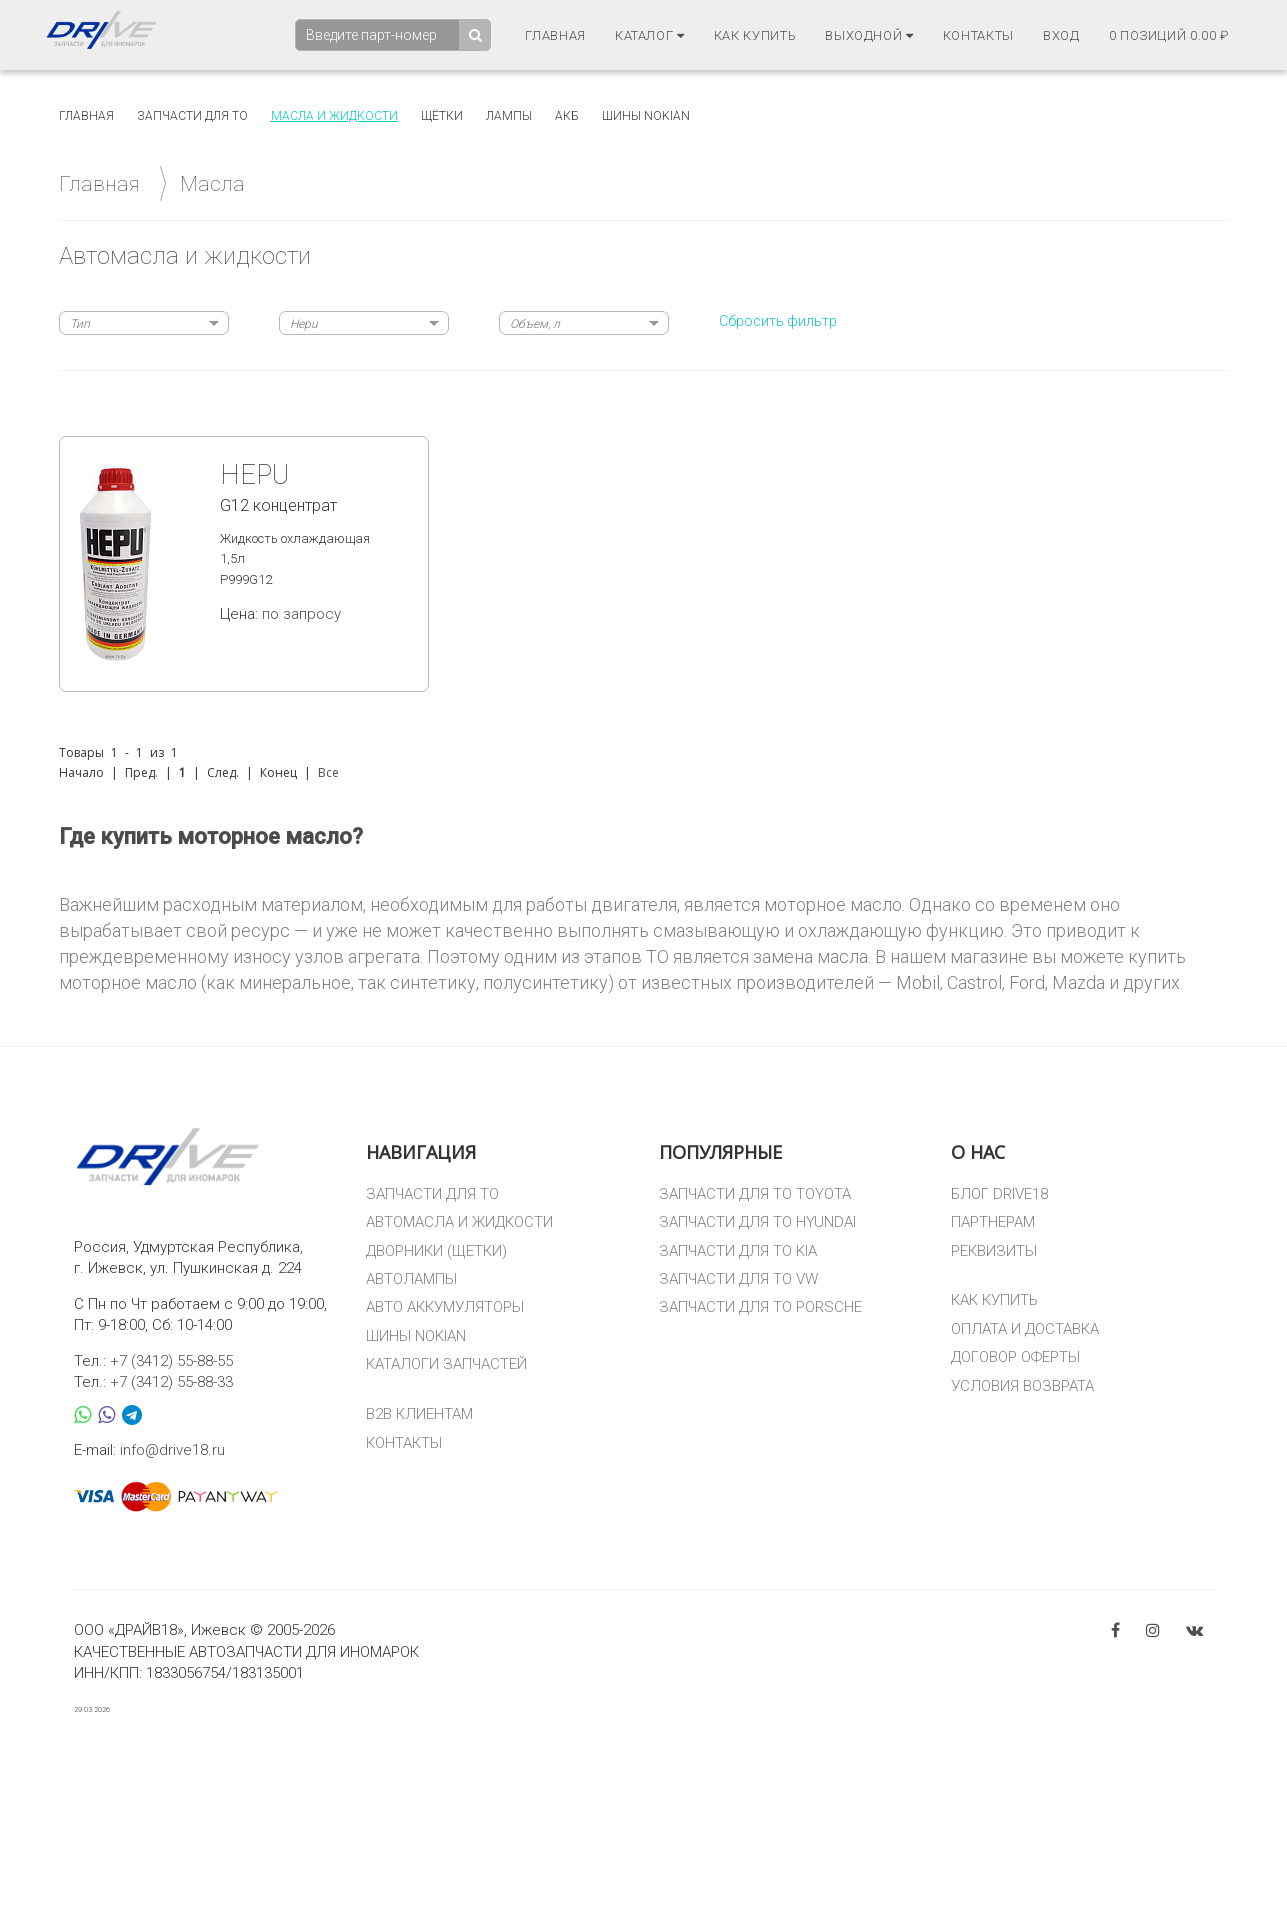  I want to click on +7 (3412) 55-88-55, so click(171, 1361).